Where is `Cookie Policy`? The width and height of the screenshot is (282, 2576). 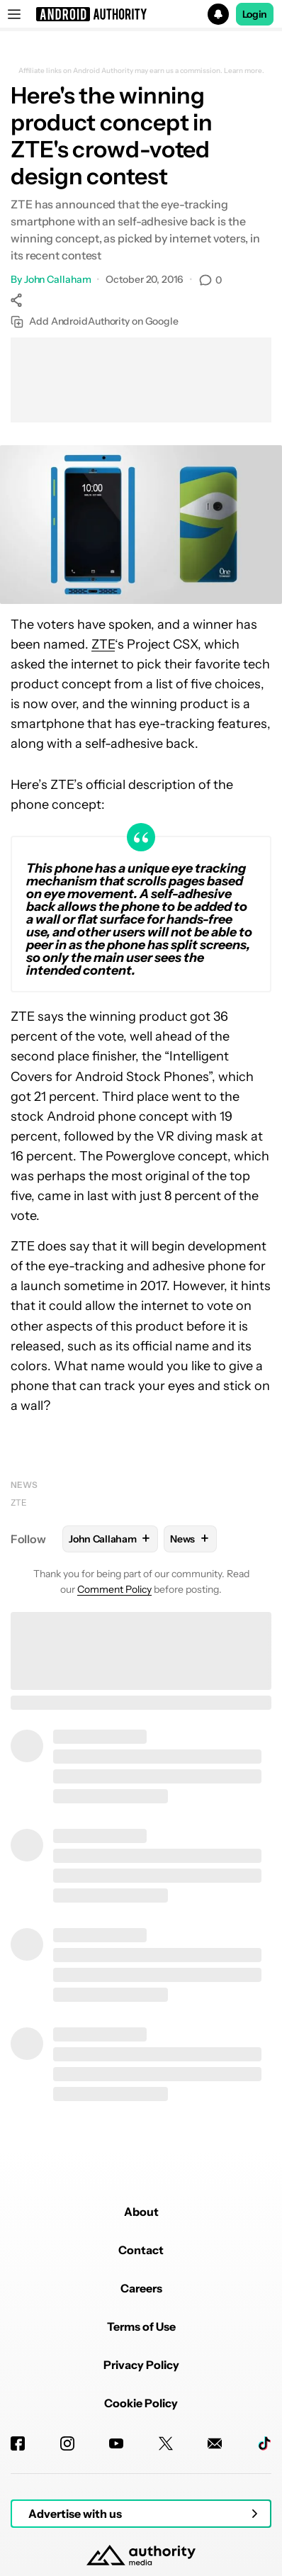
Cookie Policy is located at coordinates (141, 2403).